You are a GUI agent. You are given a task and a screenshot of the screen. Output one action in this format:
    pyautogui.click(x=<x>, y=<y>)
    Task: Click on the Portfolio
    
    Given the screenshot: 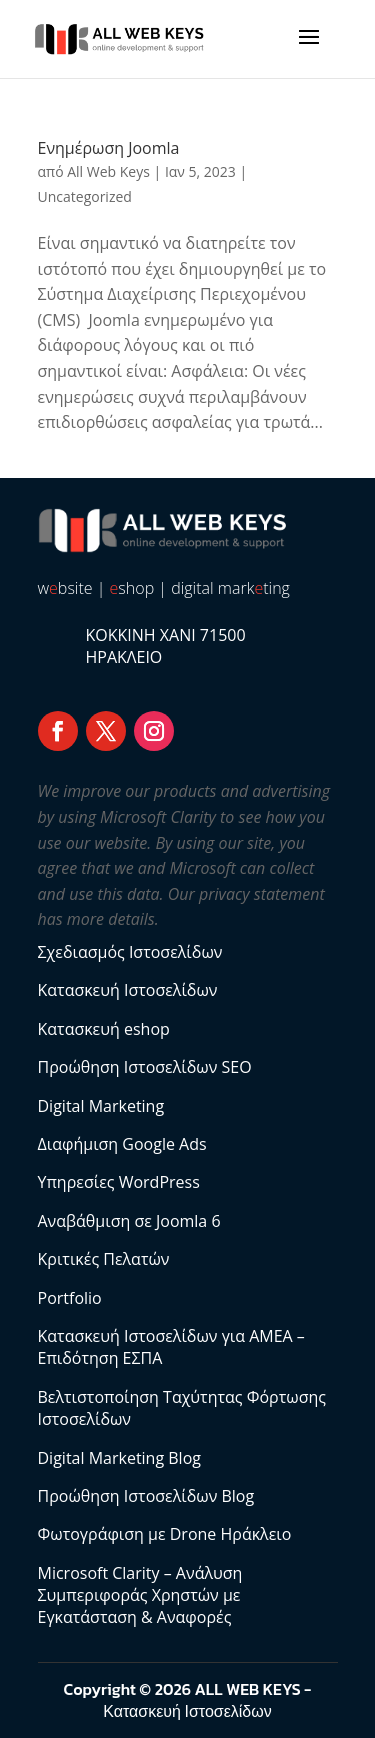 What is the action you would take?
    pyautogui.click(x=70, y=1298)
    